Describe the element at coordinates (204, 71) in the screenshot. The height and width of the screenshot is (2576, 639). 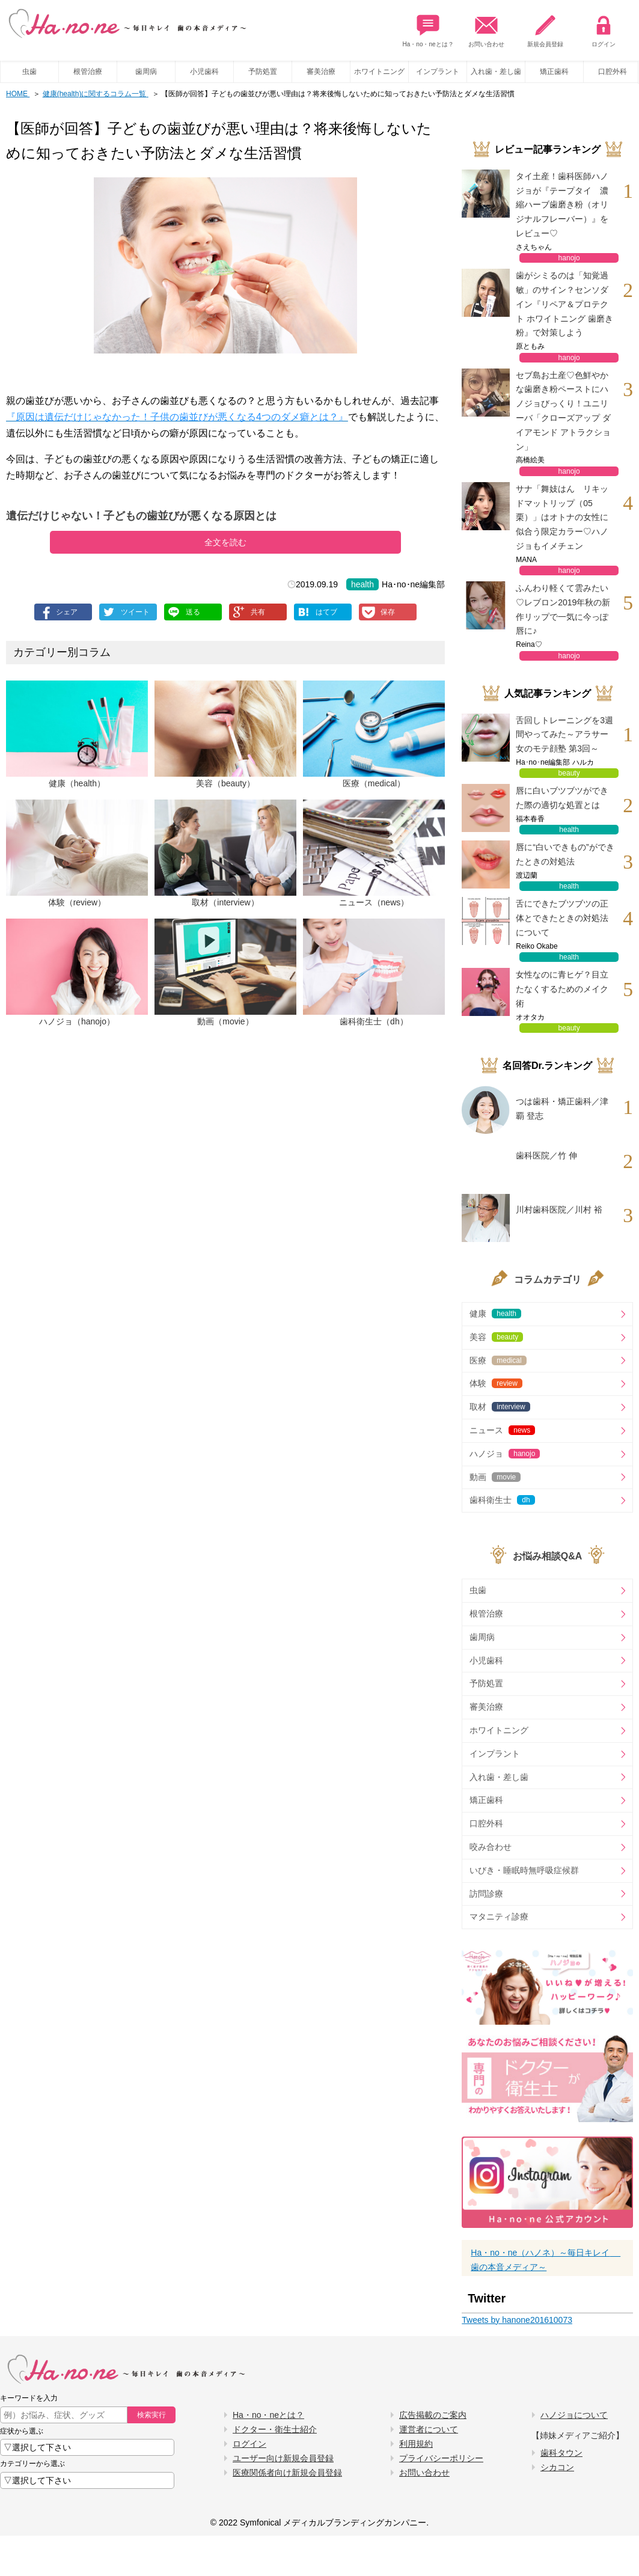
I see `小児歯科` at that location.